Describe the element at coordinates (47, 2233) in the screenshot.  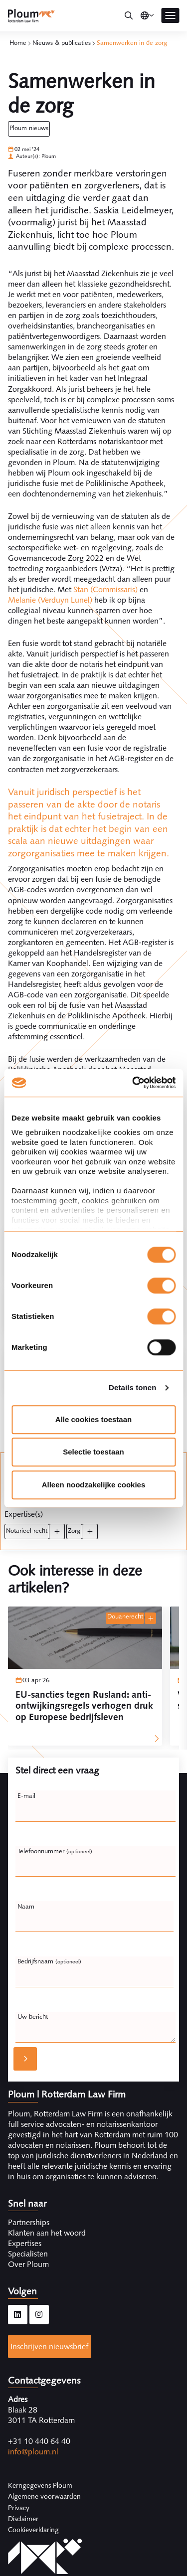
I see `Klanten aan het woord` at that location.